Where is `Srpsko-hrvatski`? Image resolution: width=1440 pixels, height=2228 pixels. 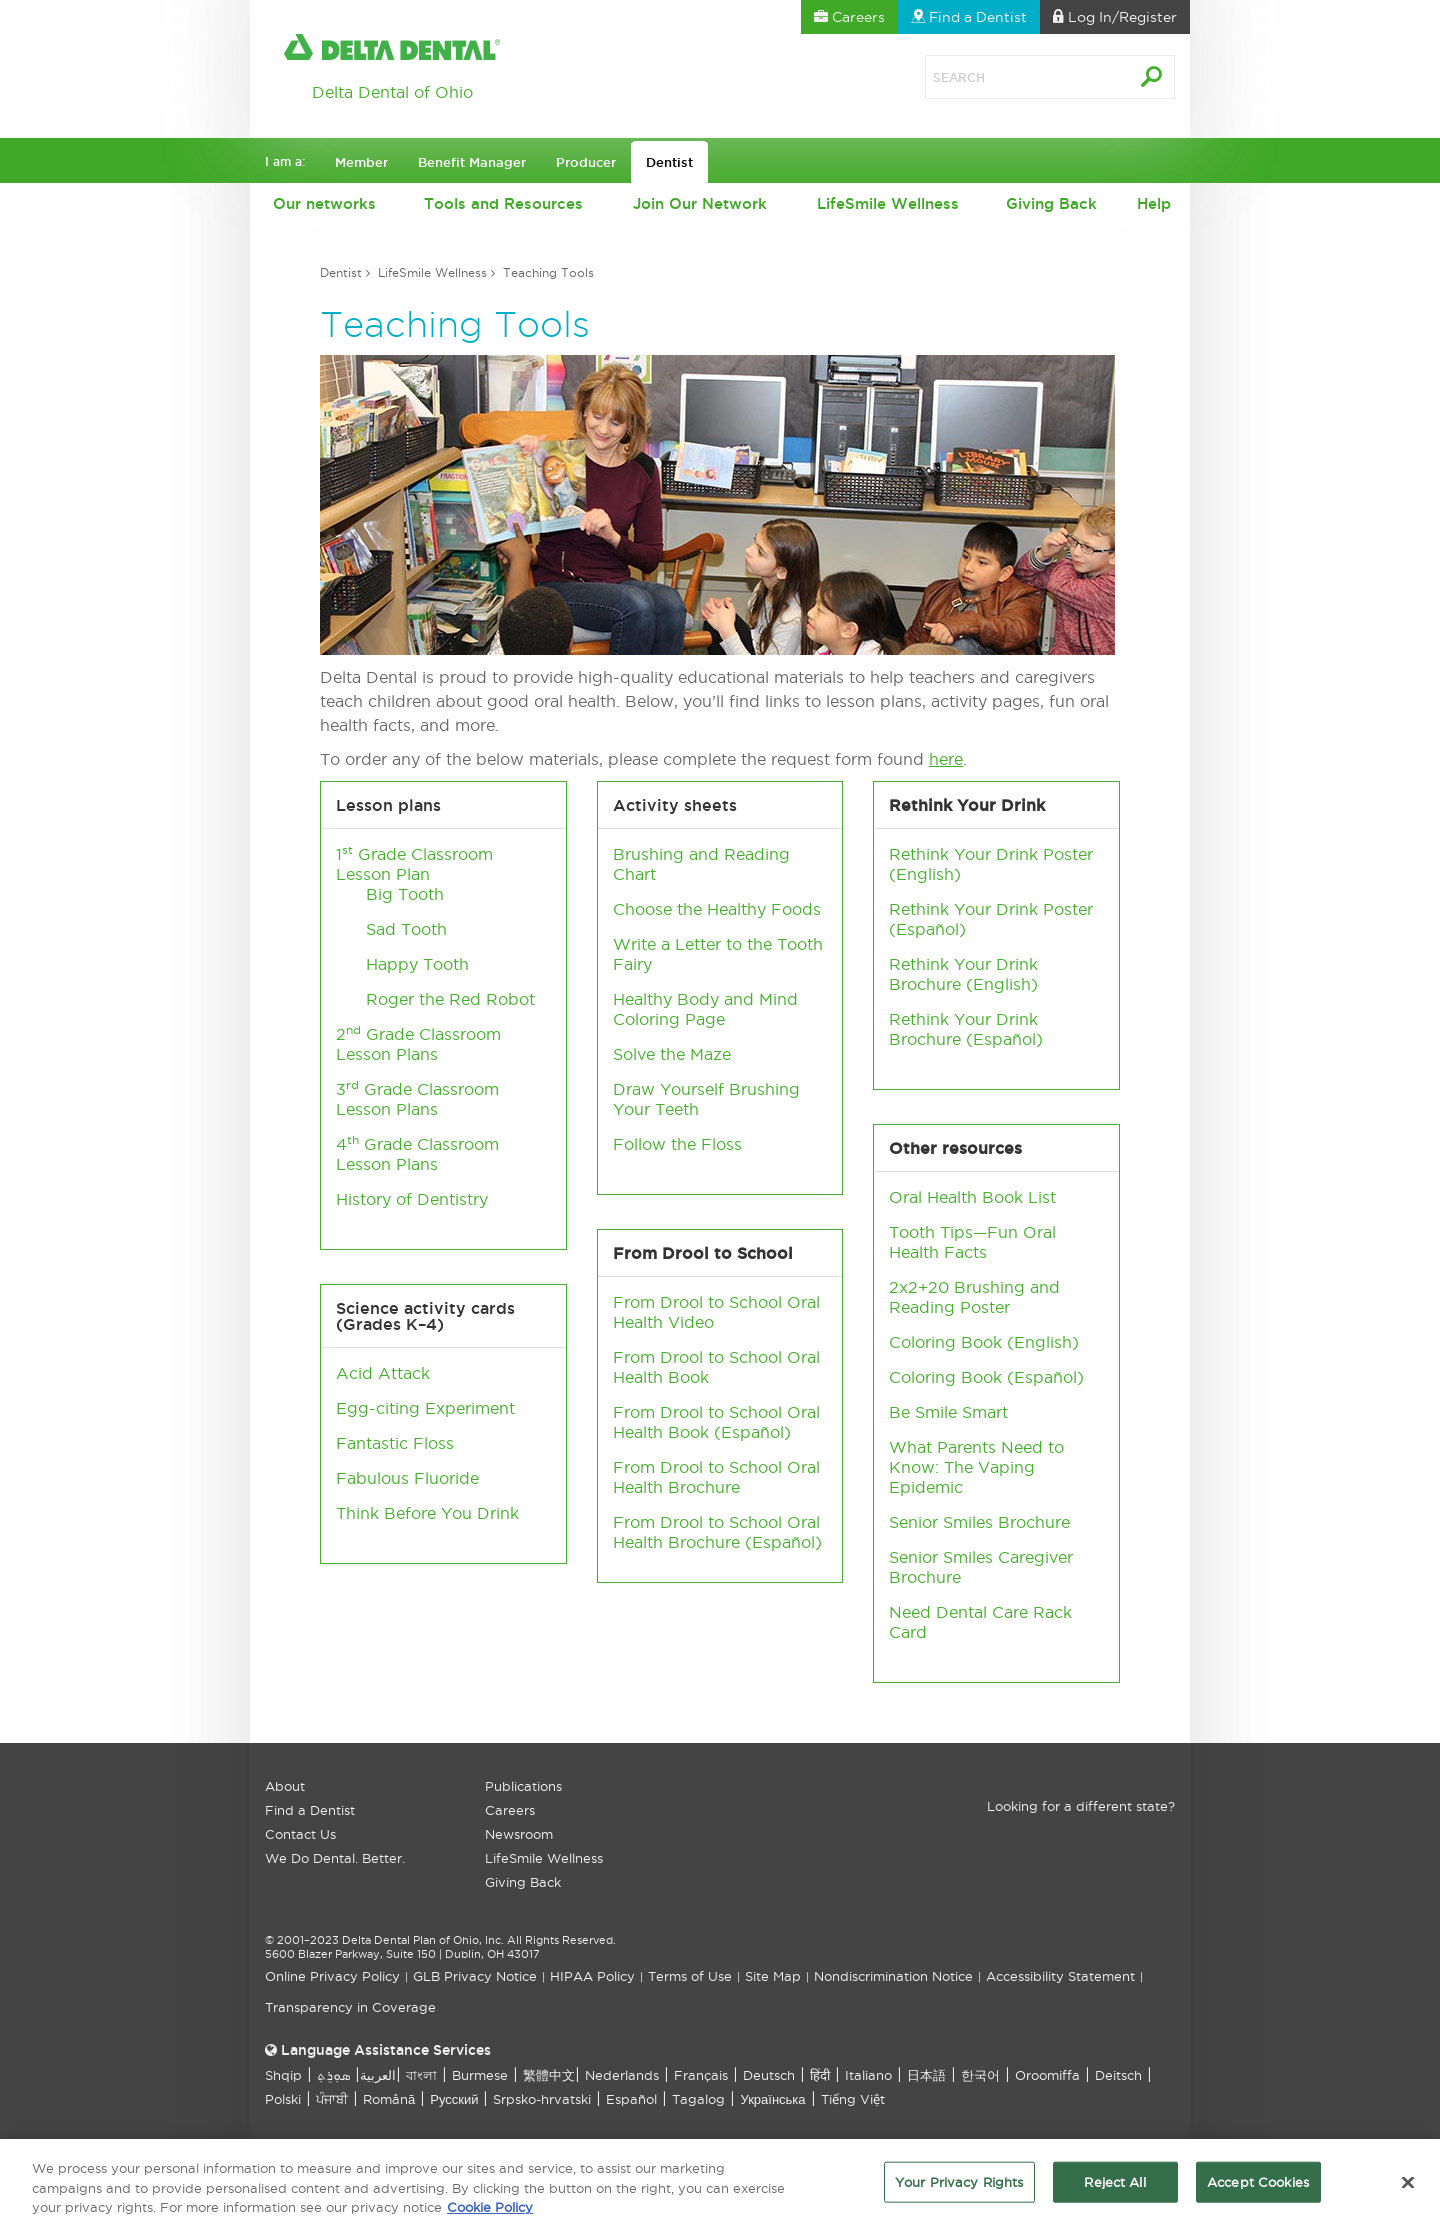 Srpsko-hrvatski is located at coordinates (542, 2099).